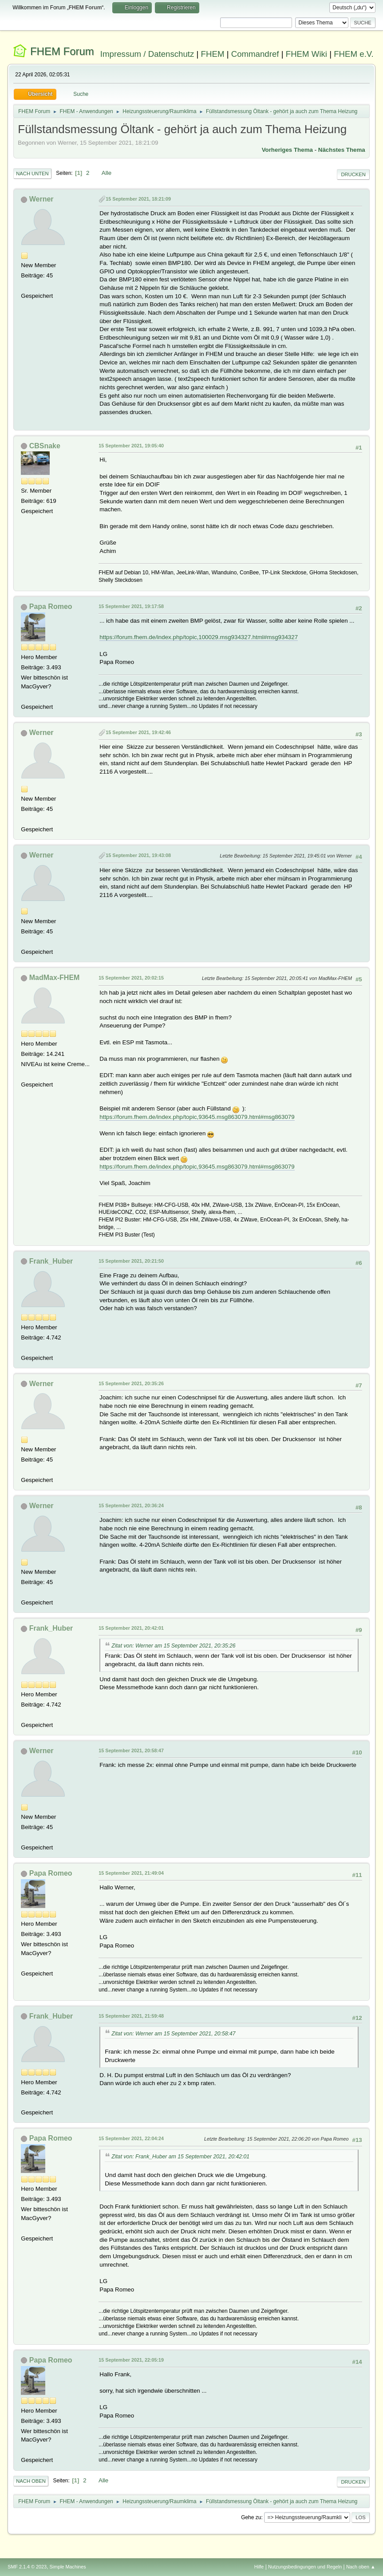 Image resolution: width=383 pixels, height=2576 pixels. I want to click on Simple Machines, so click(68, 2566).